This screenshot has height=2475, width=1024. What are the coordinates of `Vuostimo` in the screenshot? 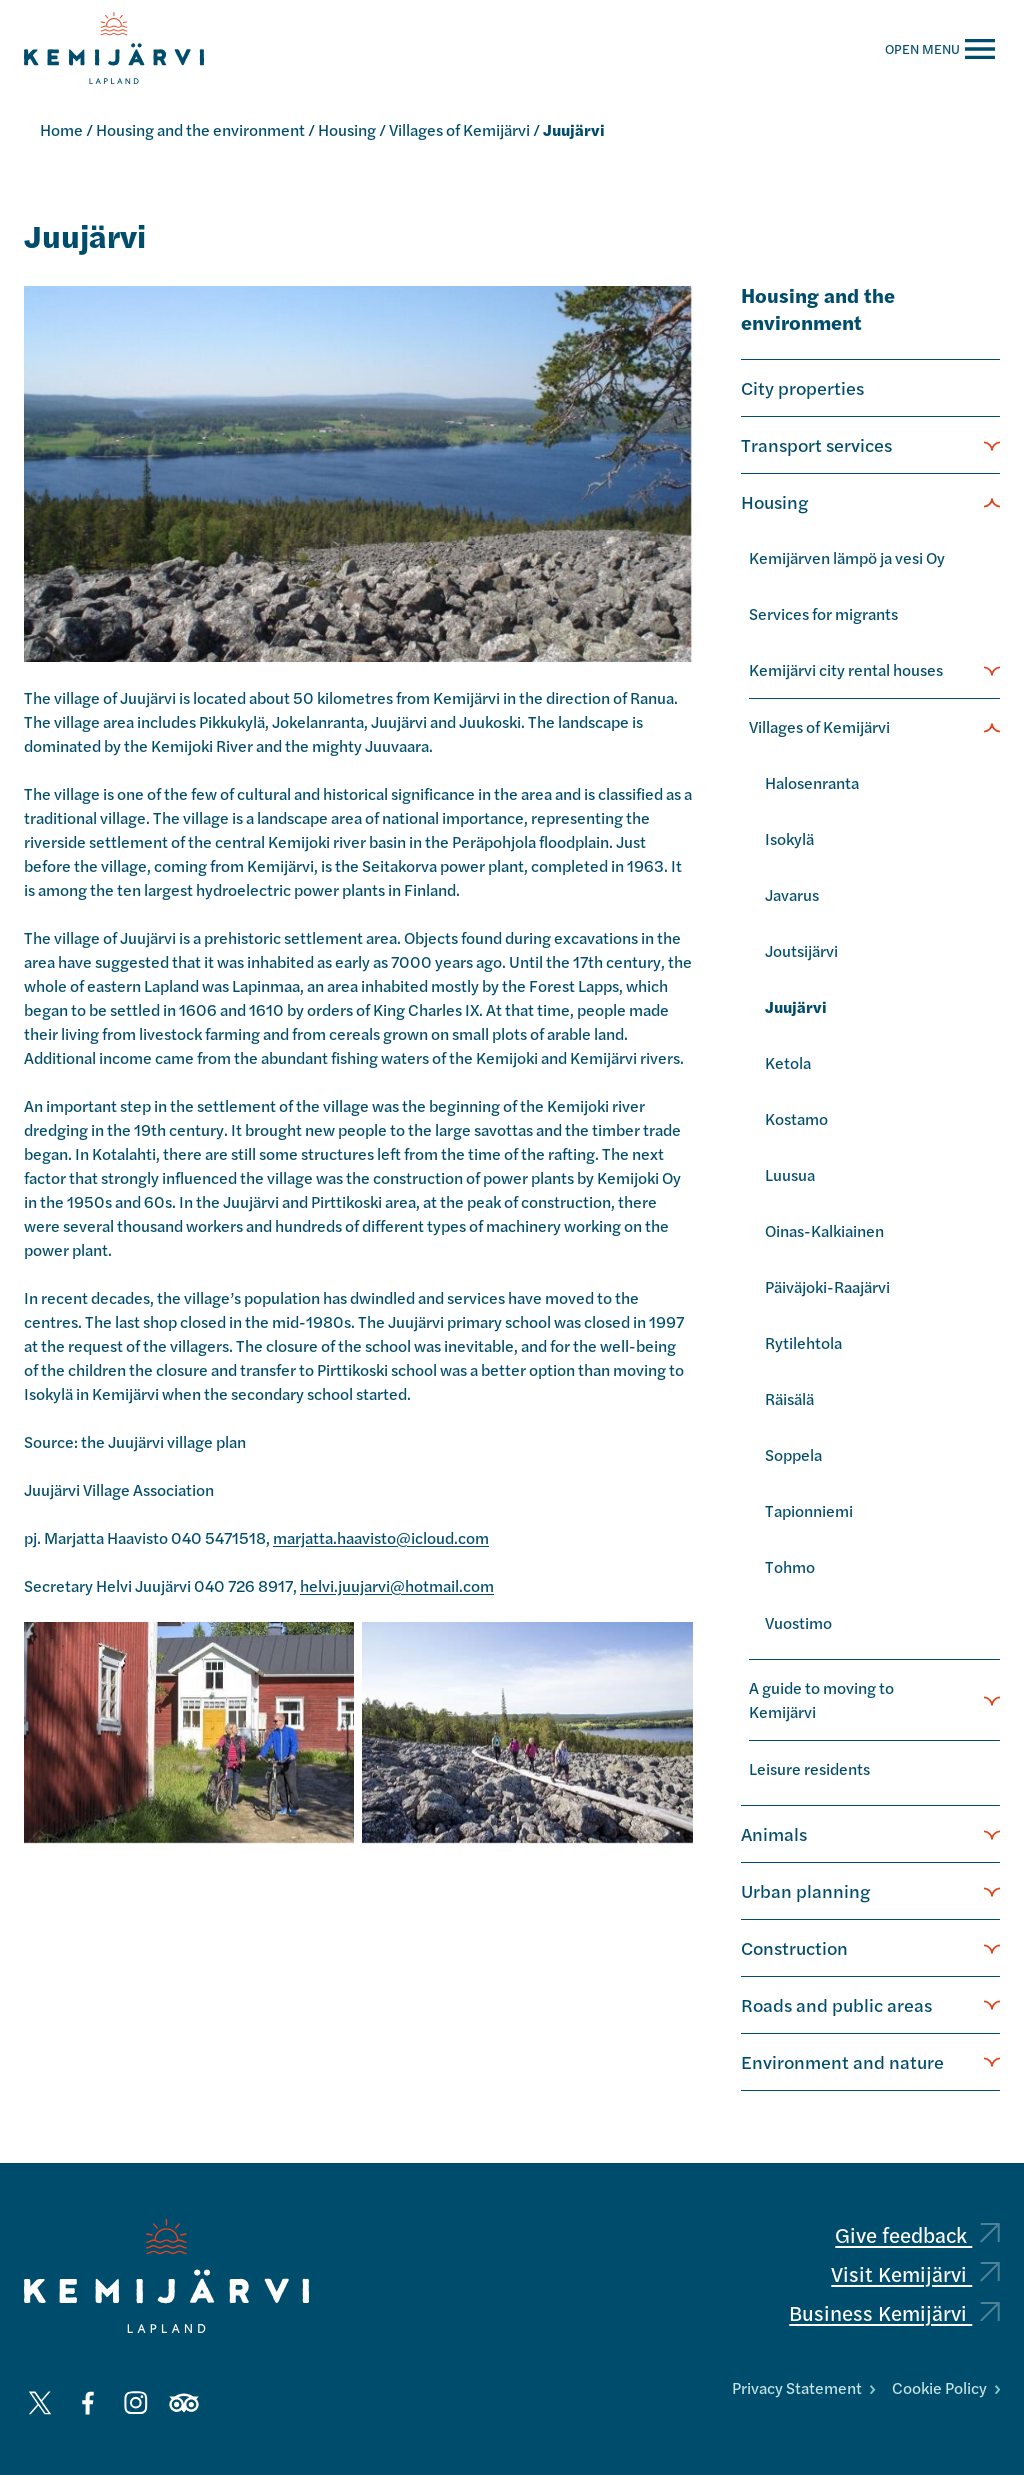 It's located at (798, 1622).